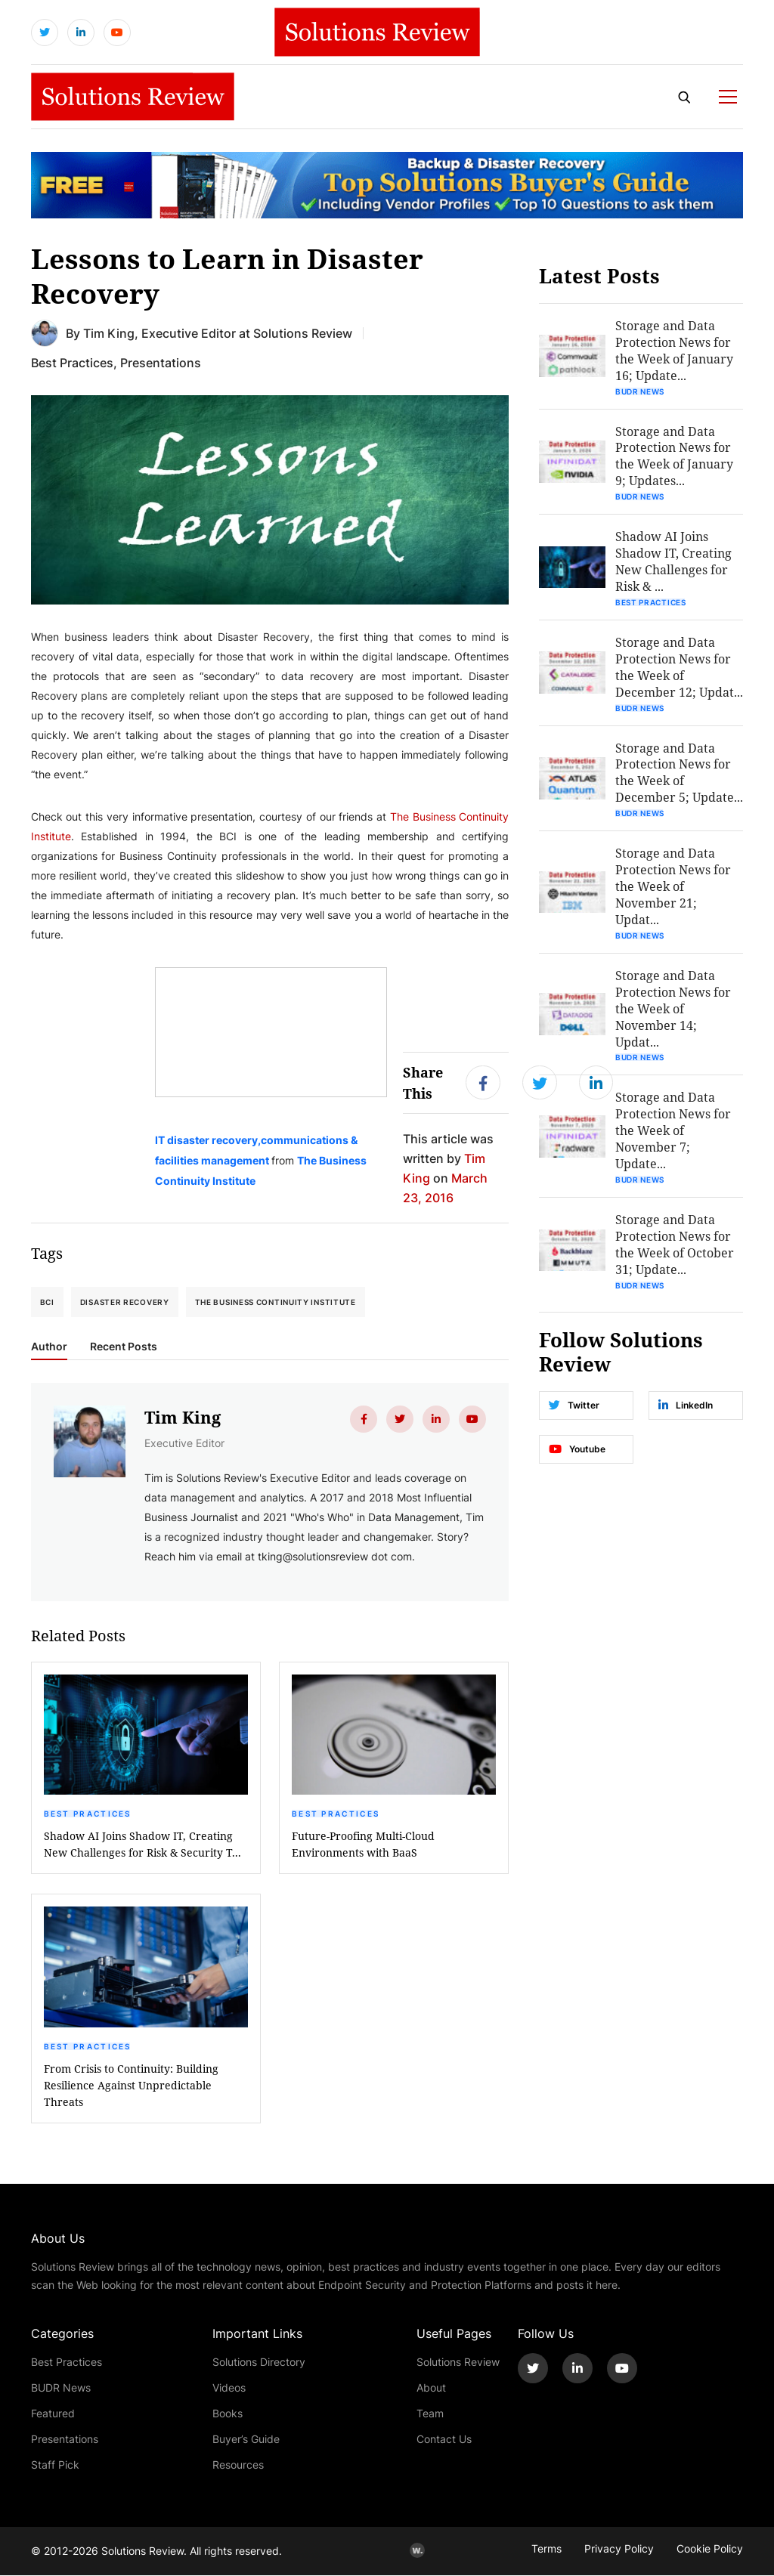 The width and height of the screenshot is (774, 2576). I want to click on Tim King, so click(109, 333).